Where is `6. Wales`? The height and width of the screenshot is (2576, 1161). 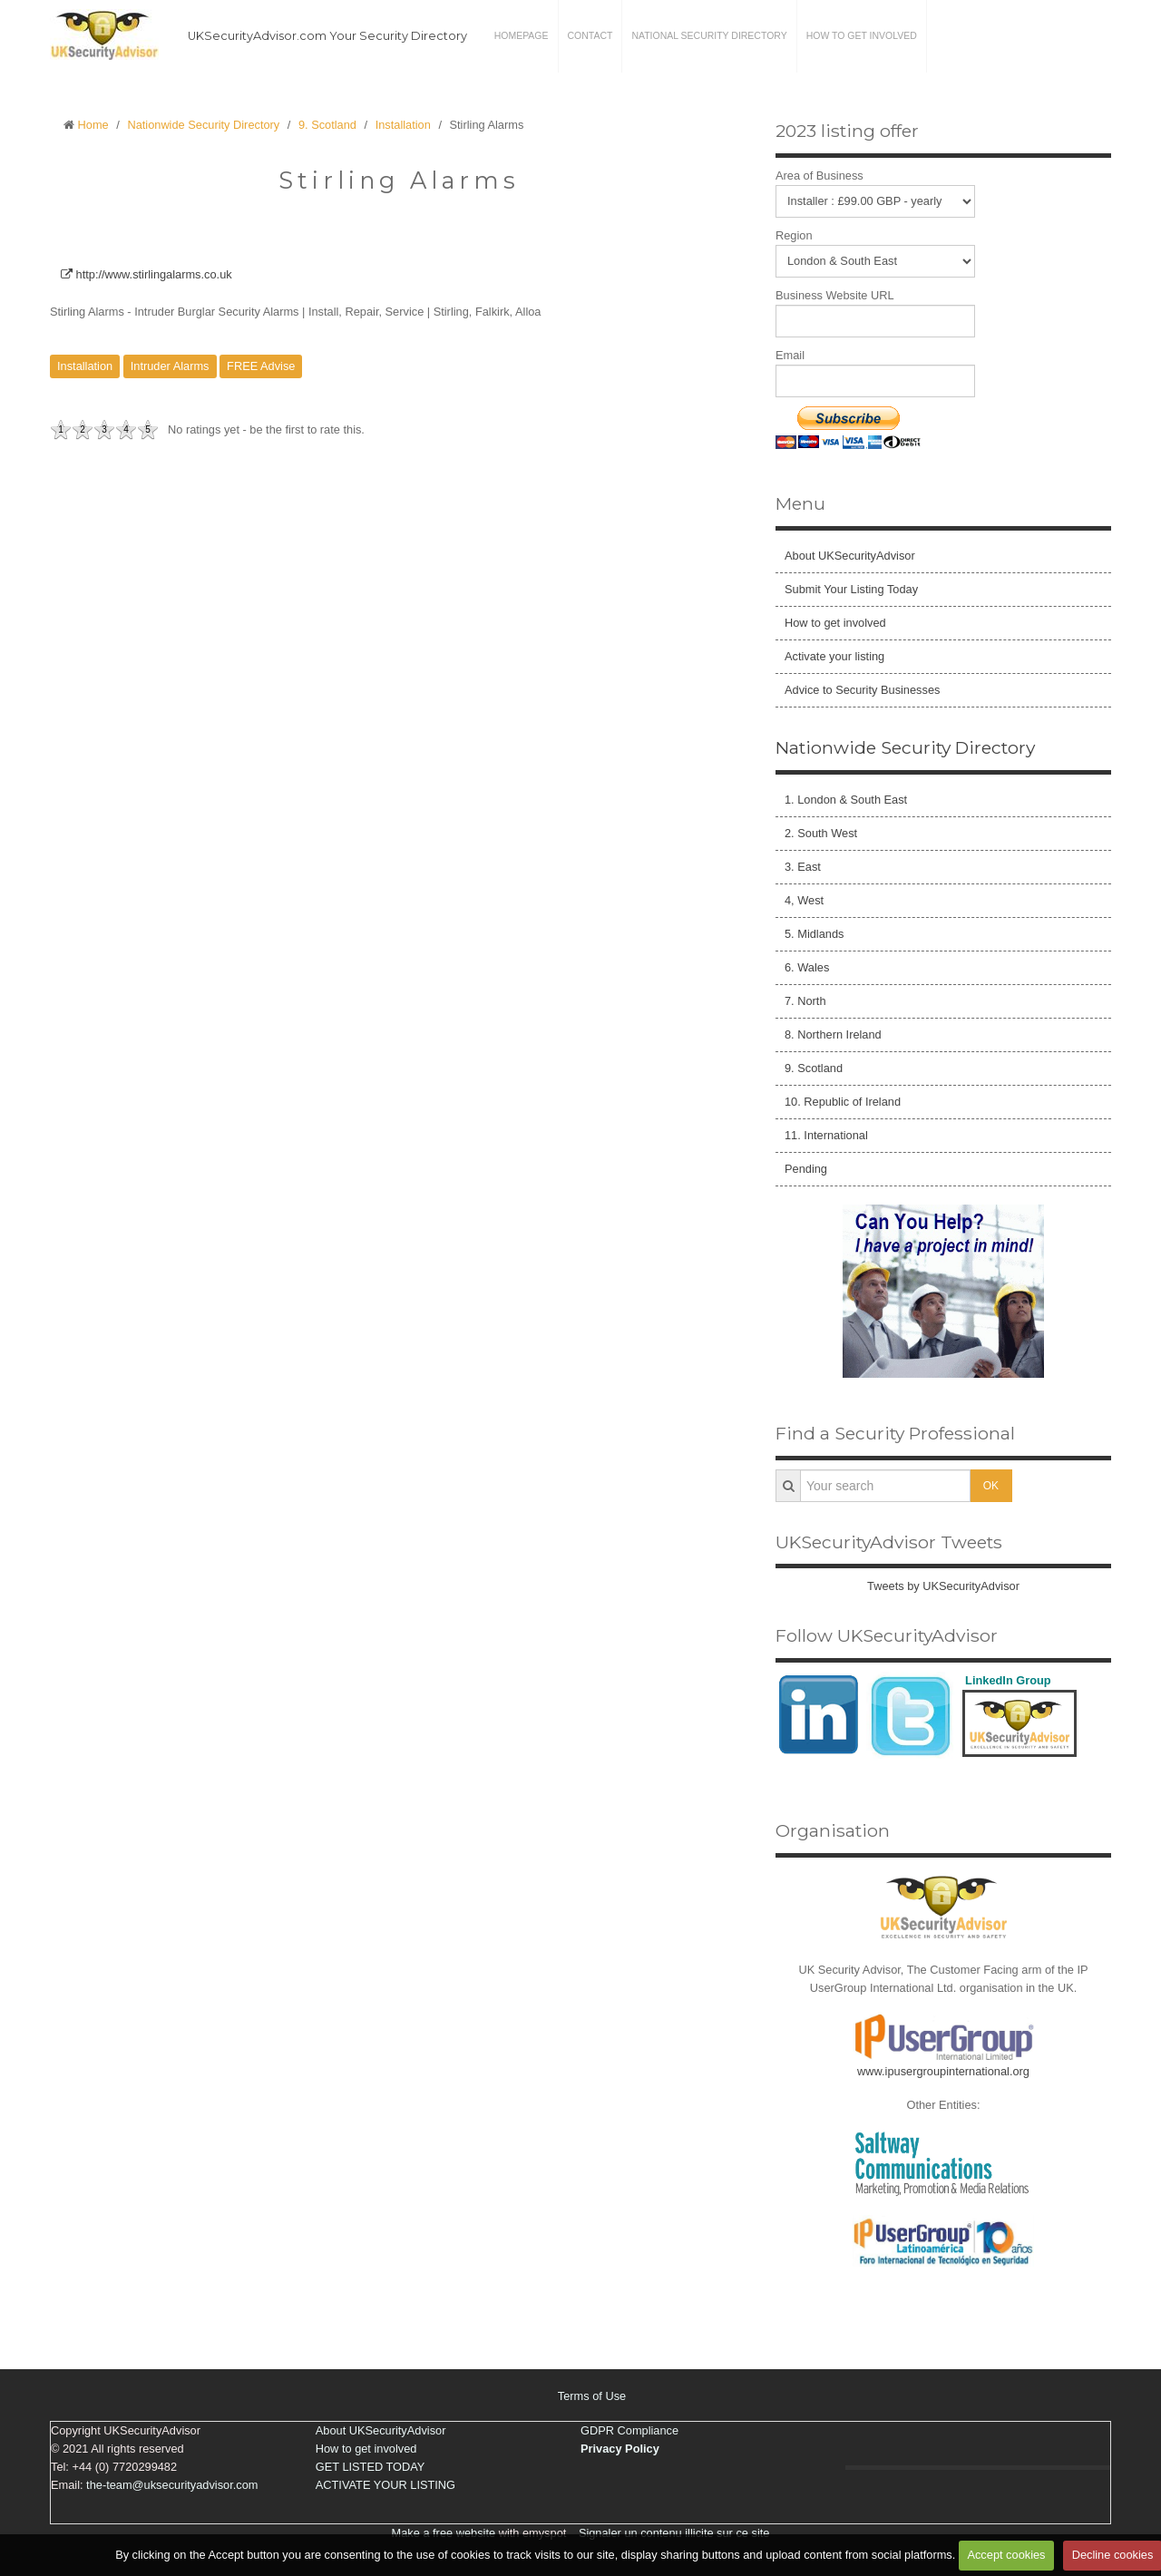
6. Wales is located at coordinates (807, 967).